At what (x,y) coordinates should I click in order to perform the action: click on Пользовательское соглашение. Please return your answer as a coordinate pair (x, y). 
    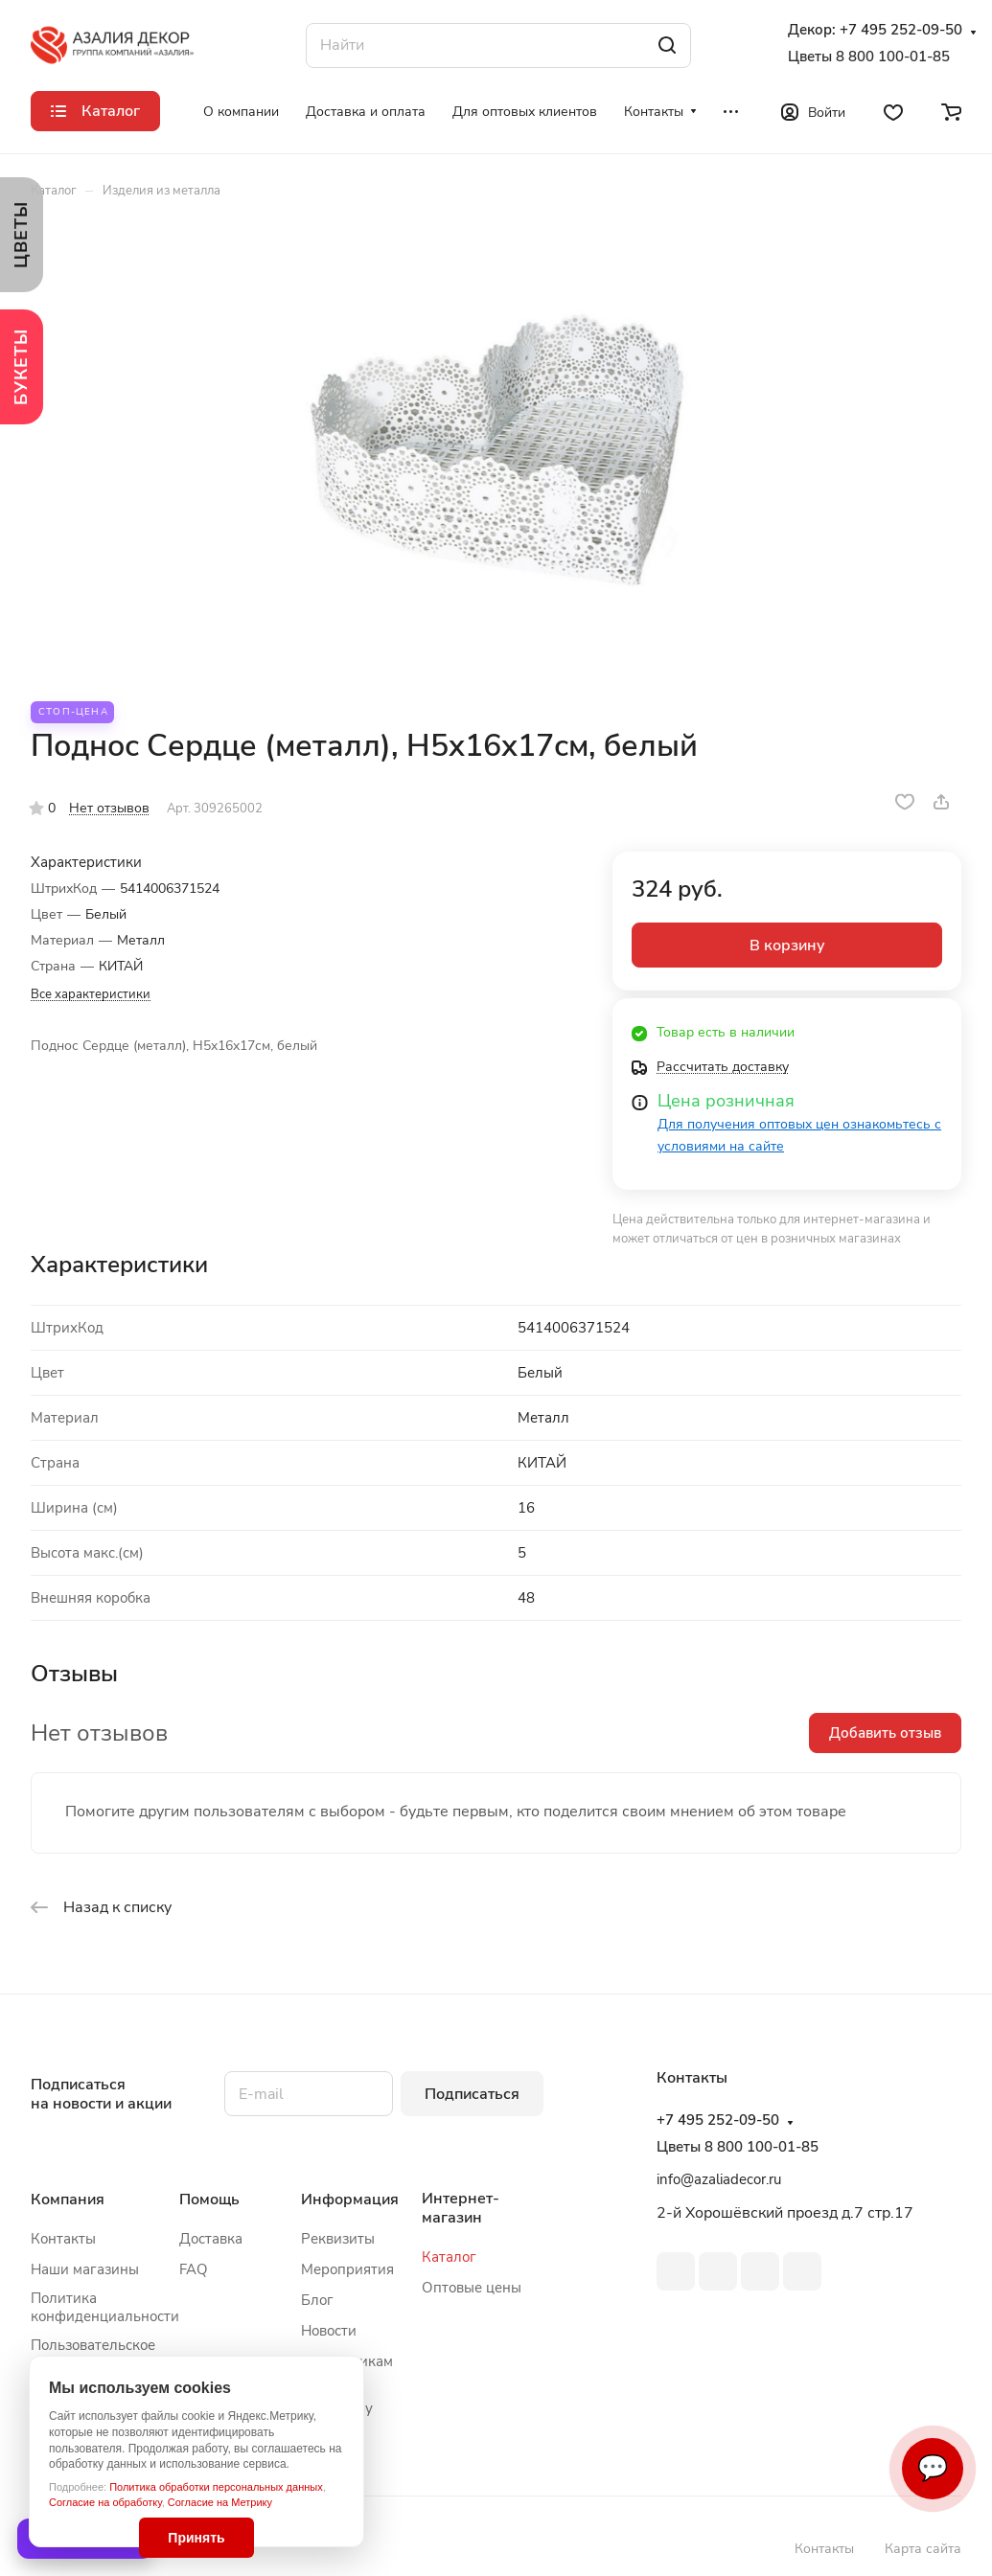
    Looking at the image, I should click on (93, 2354).